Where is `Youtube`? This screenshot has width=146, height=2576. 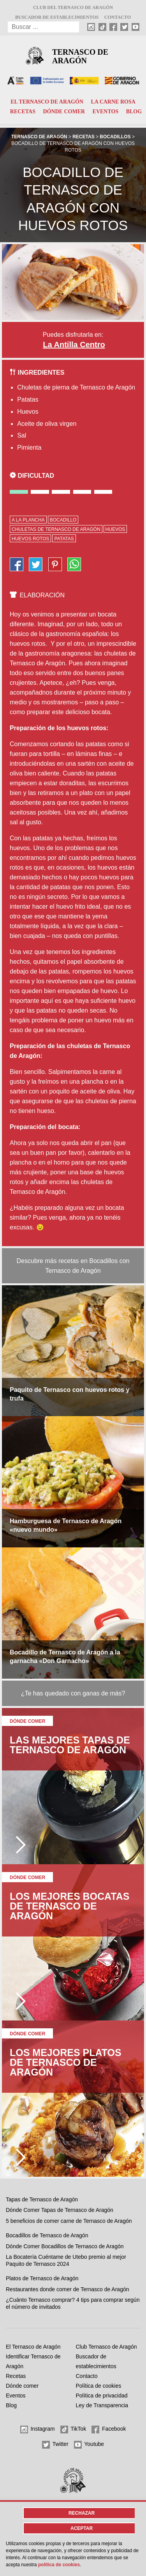 Youtube is located at coordinates (89, 2445).